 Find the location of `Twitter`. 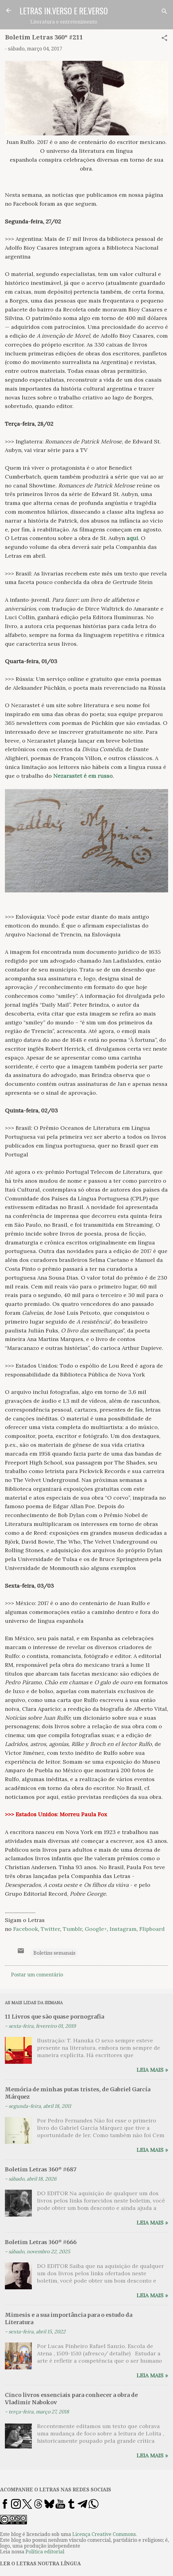

Twitter is located at coordinates (50, 1928).